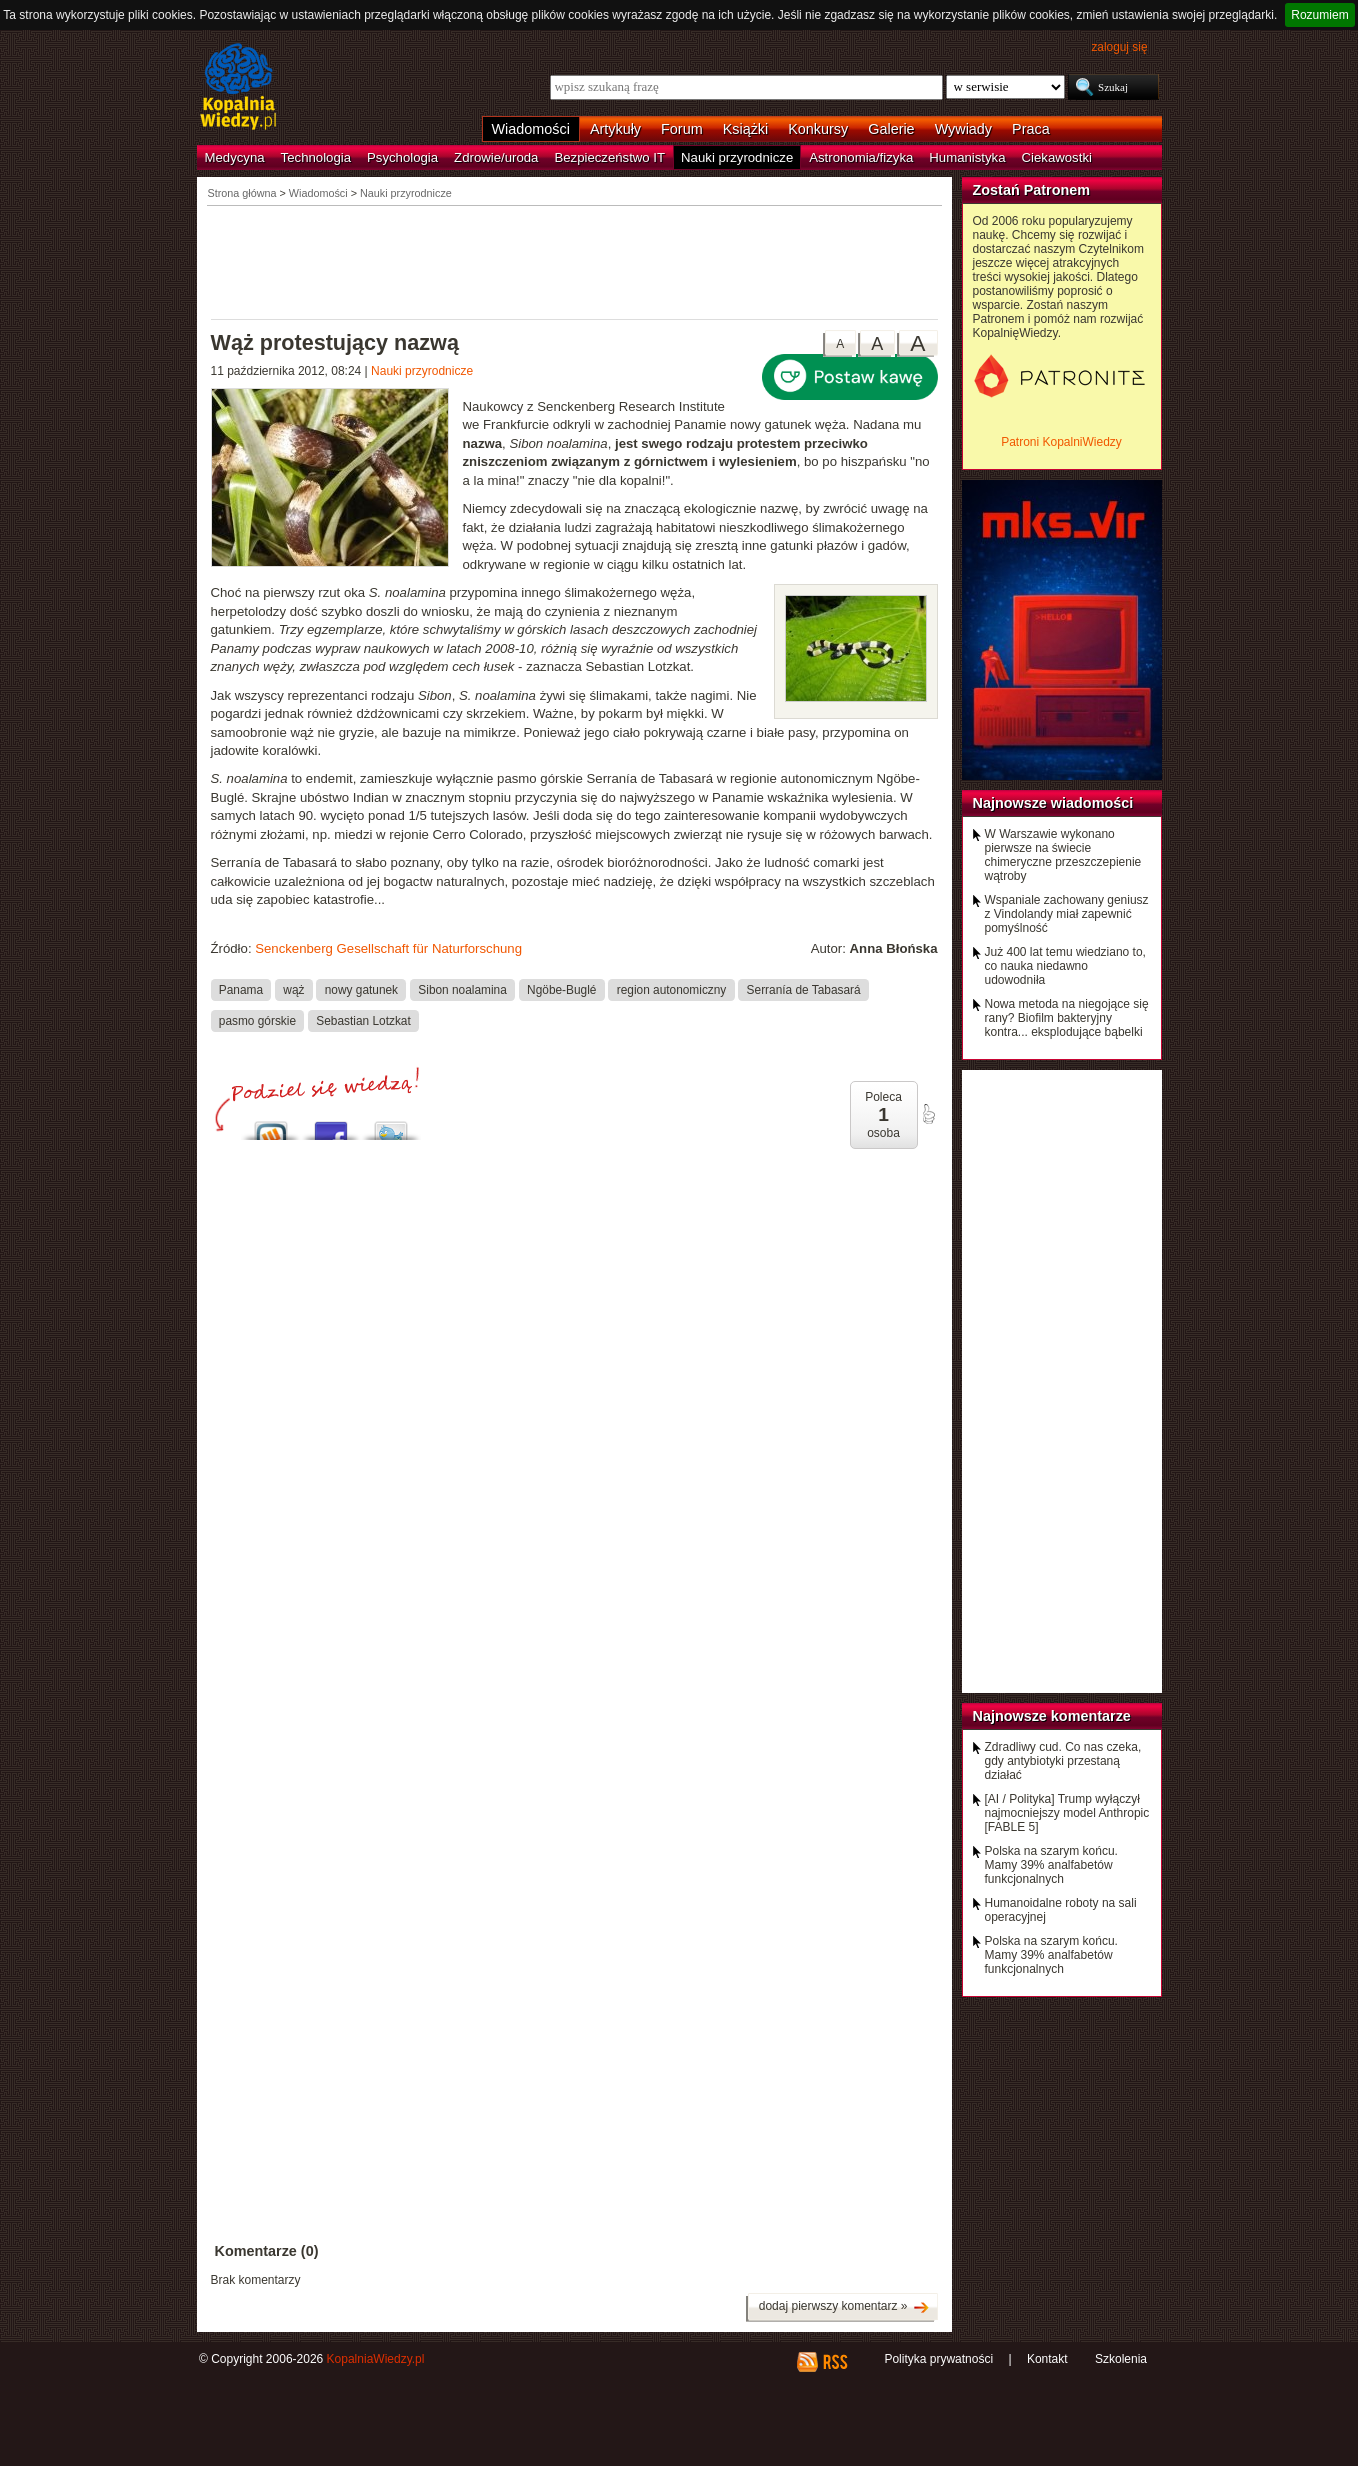 This screenshot has height=2466, width=1358. I want to click on Już 400 lat temu wiedziano to, co nauka niedawno udowodniła, so click(1065, 966).